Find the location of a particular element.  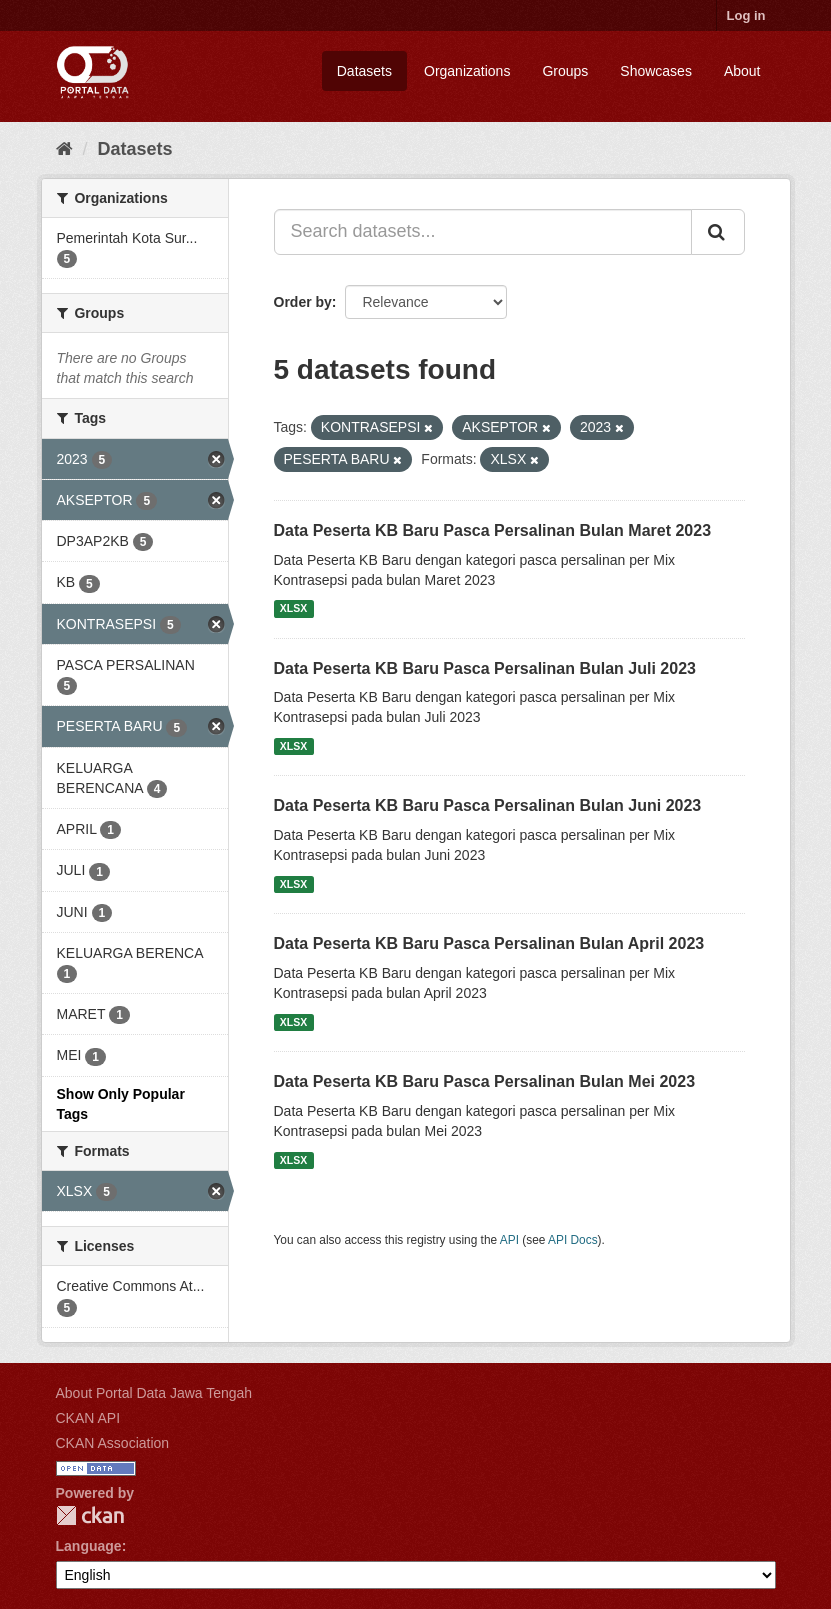

CKAN API is located at coordinates (88, 1418).